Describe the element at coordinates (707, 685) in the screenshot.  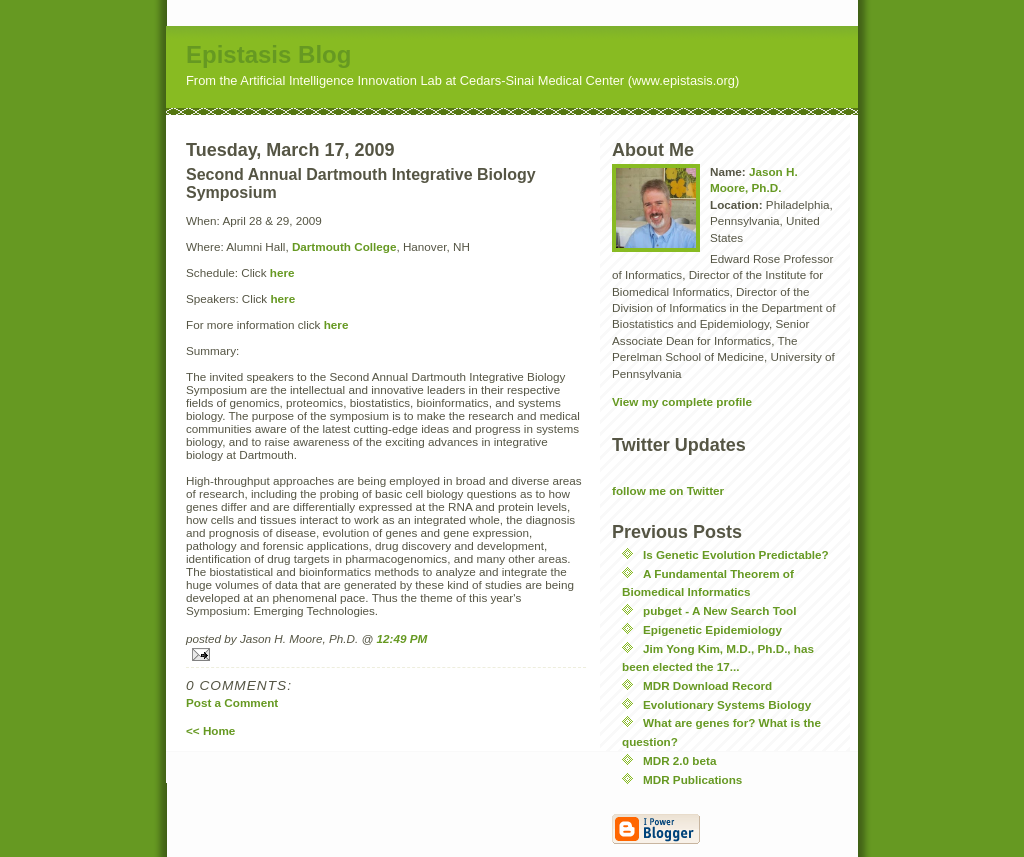
I see `MDR Download Record` at that location.